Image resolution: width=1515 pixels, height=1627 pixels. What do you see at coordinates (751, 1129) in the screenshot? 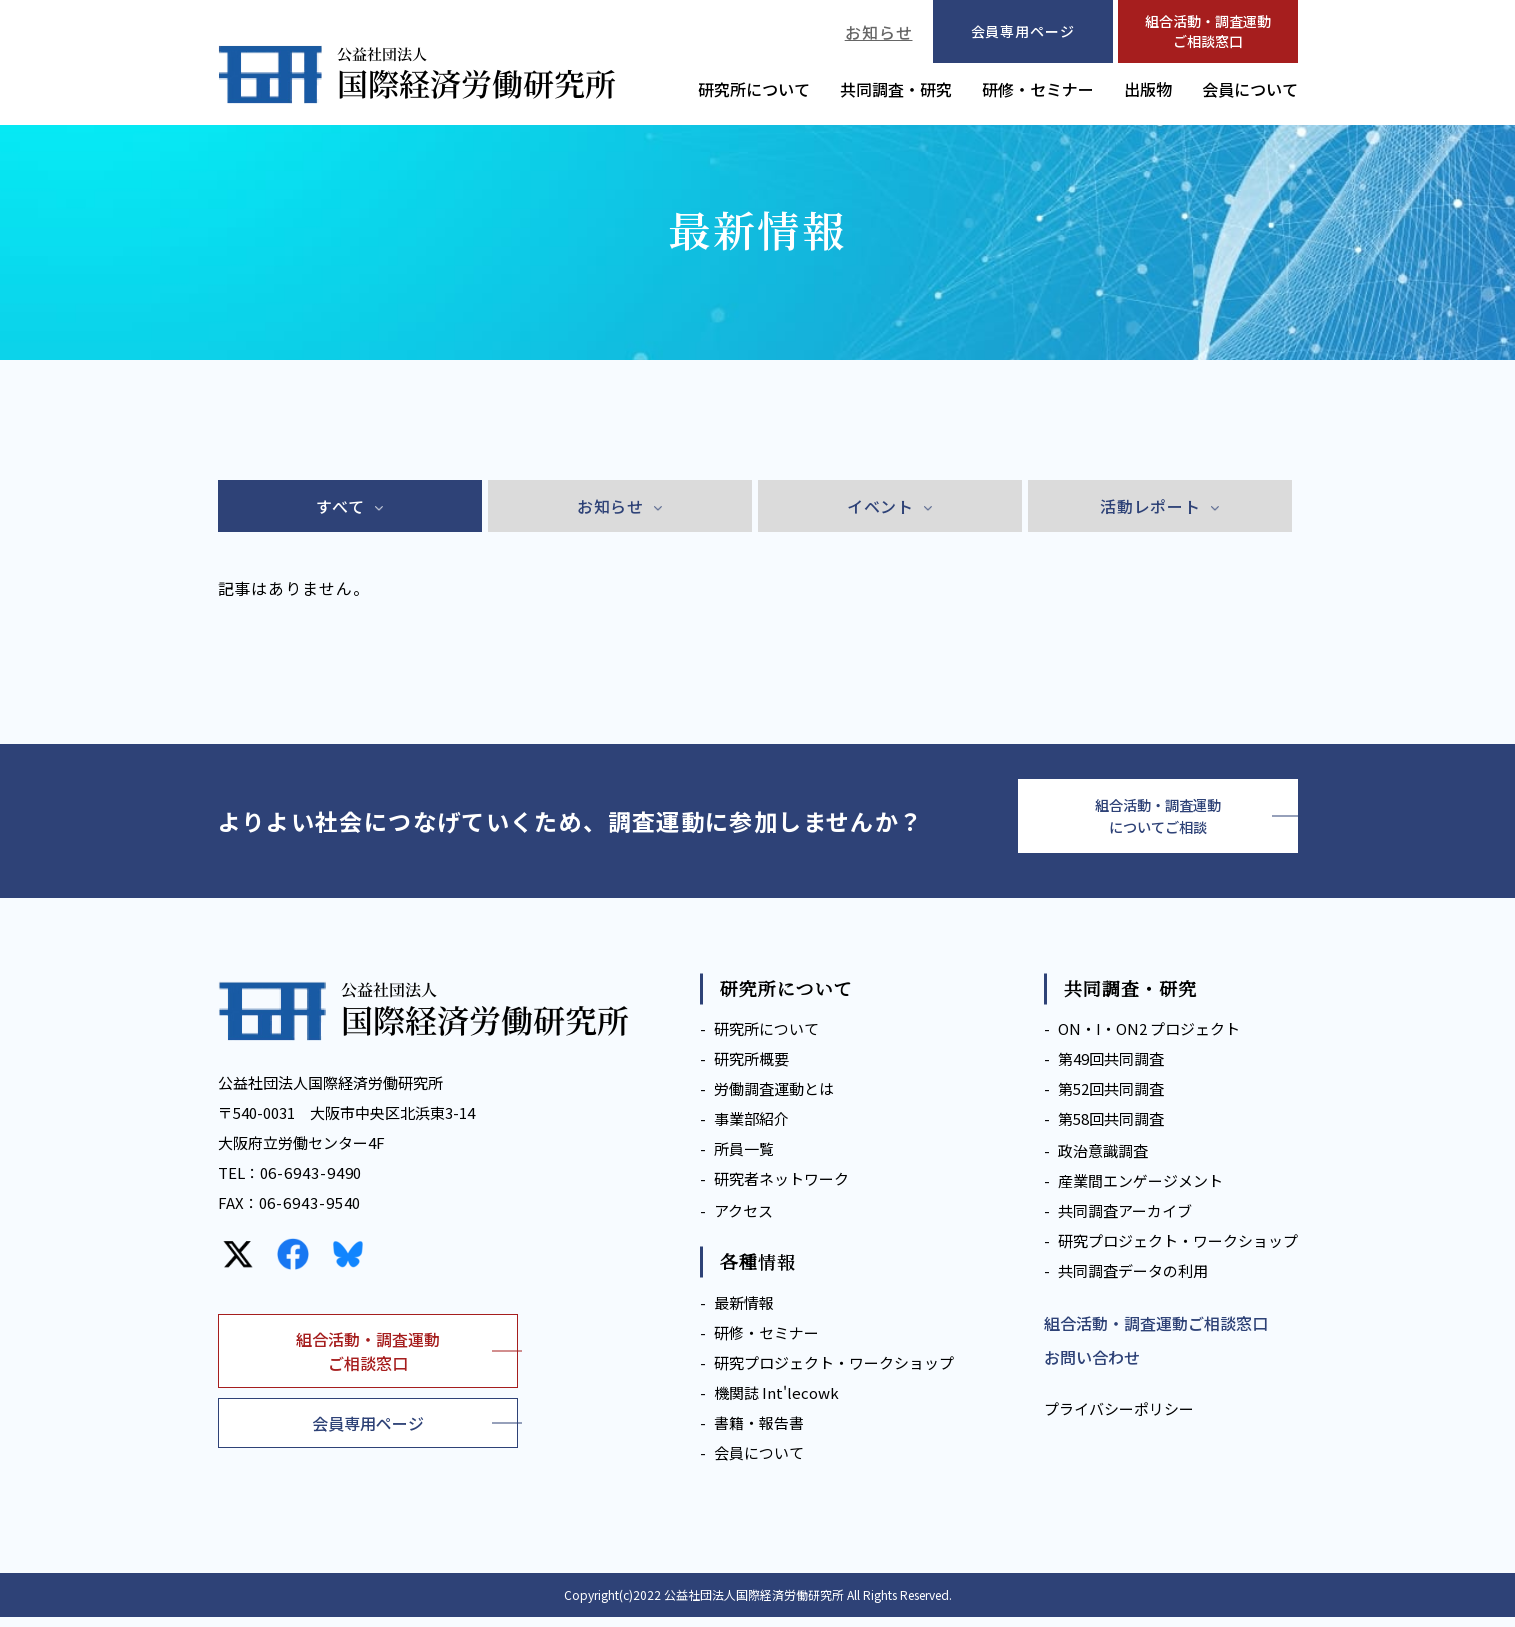
I see `事業部紹介` at bounding box center [751, 1129].